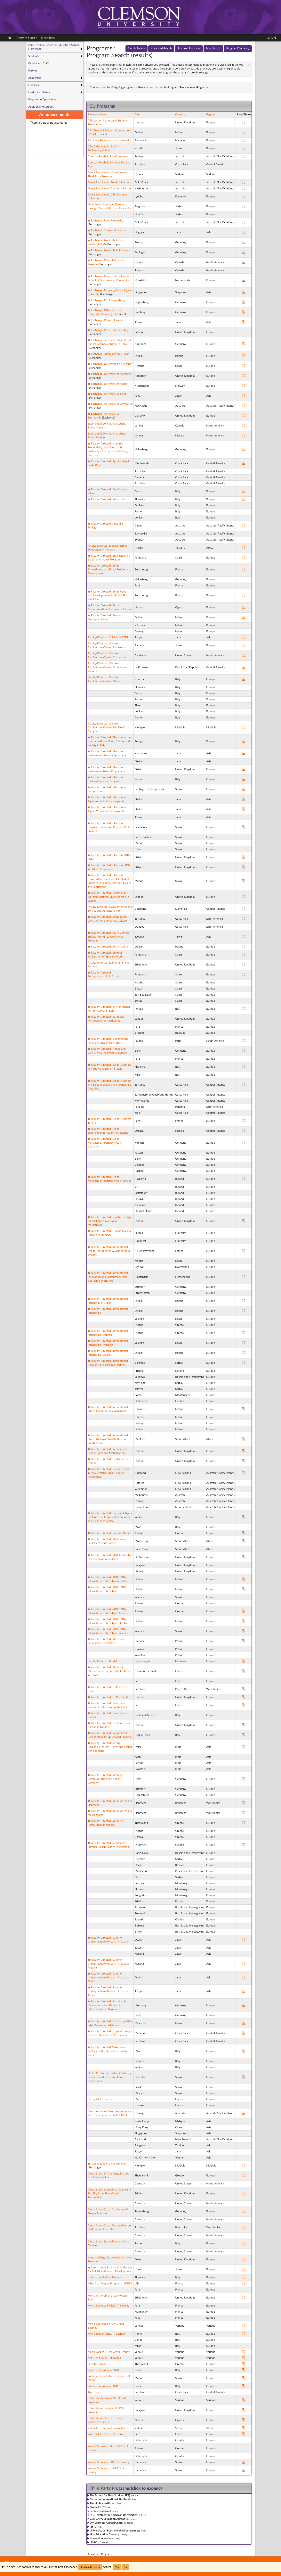  What do you see at coordinates (108, 937) in the screenshot?
I see `Faculty-Directed: CU in Chinese Spoken World (12 Credit Hour Program)` at bounding box center [108, 937].